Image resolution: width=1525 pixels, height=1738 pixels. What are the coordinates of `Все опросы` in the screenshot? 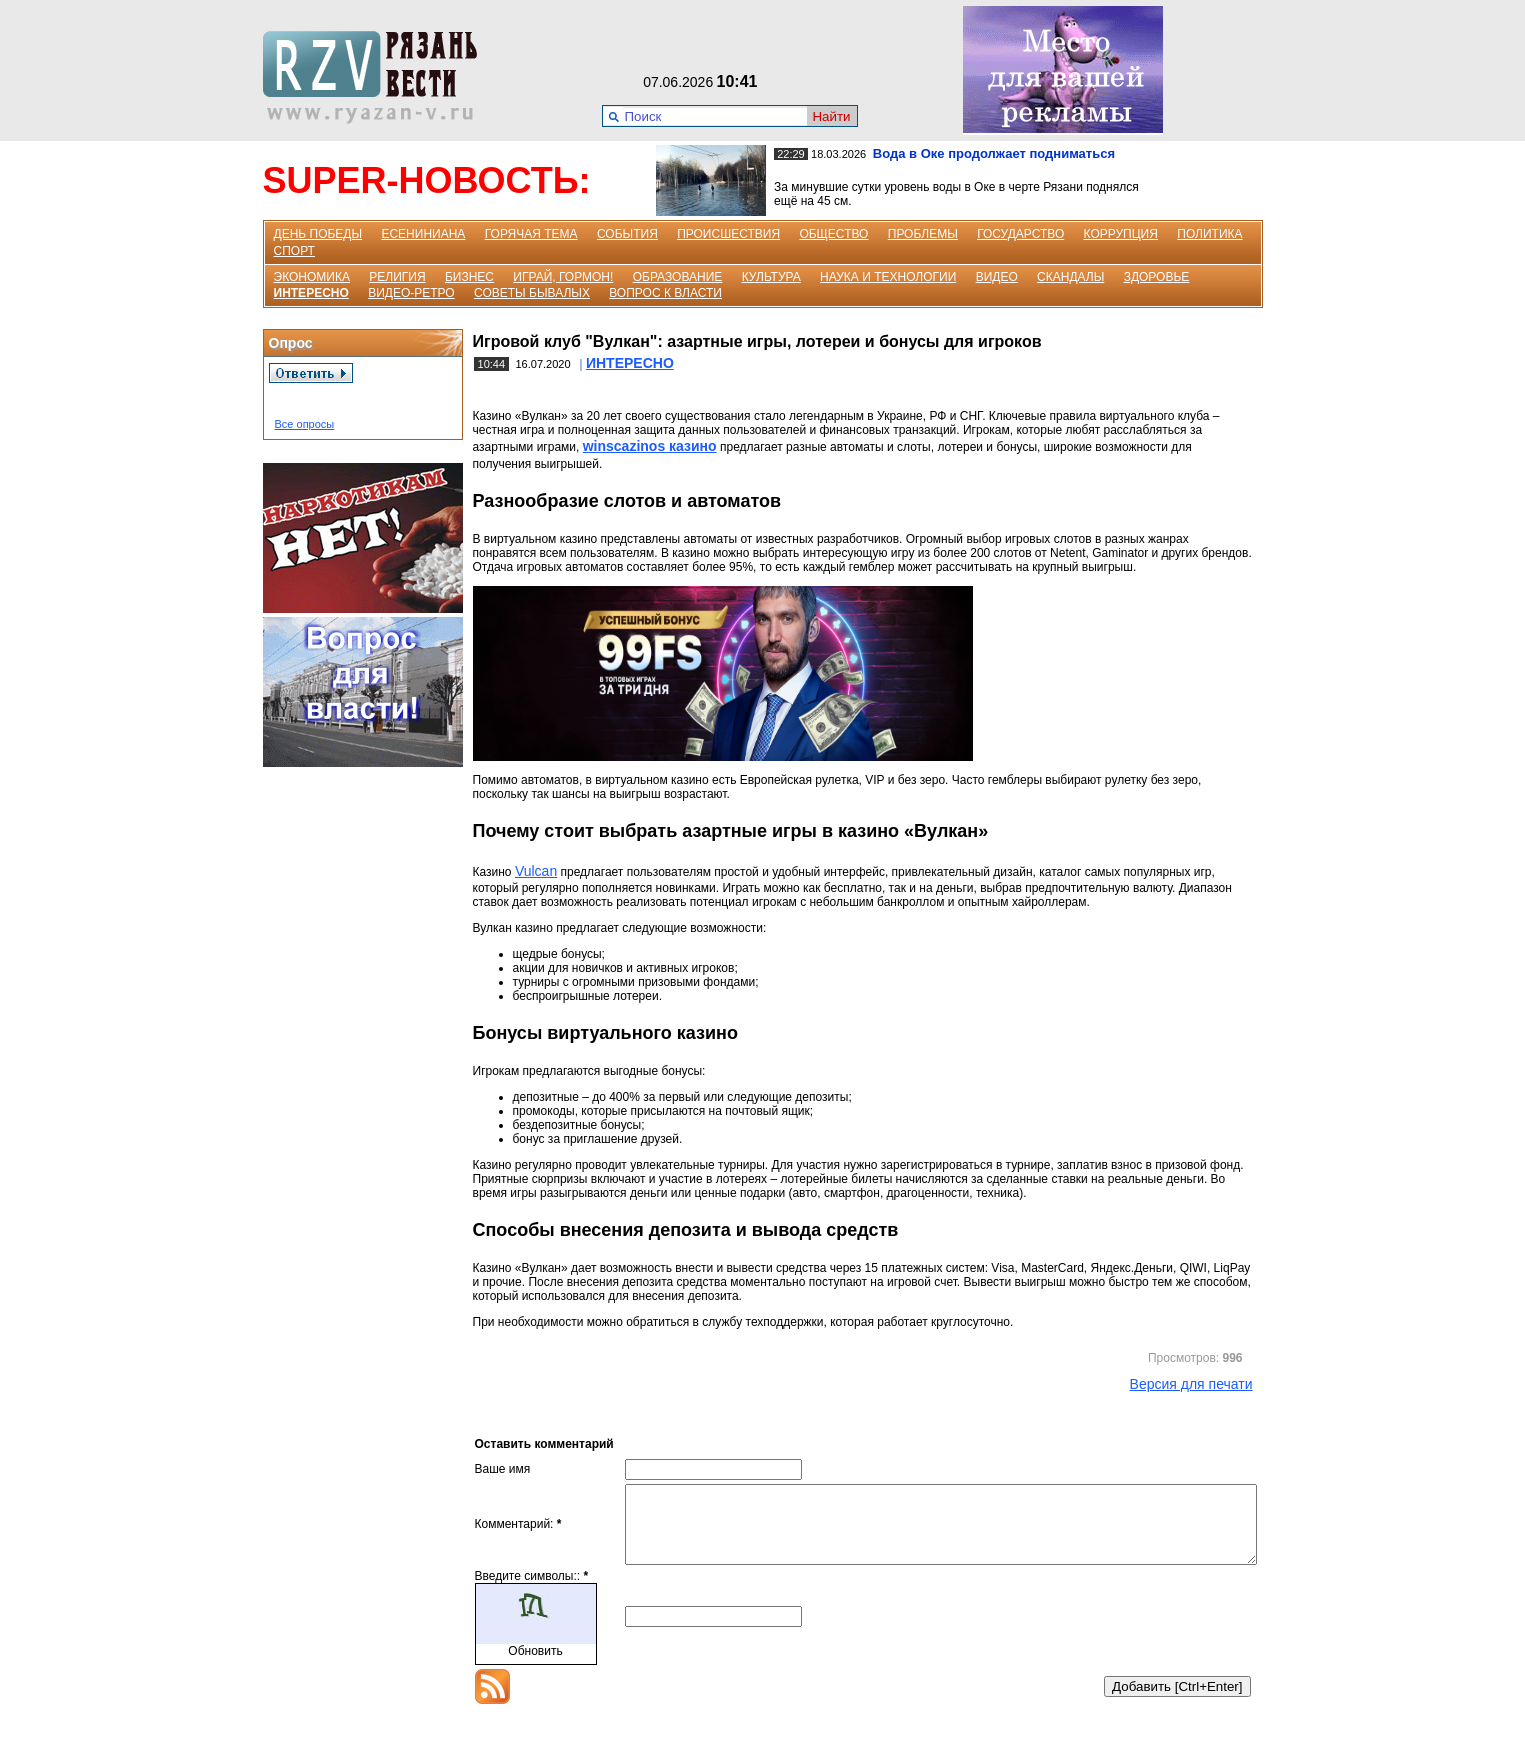 It's located at (305, 424).